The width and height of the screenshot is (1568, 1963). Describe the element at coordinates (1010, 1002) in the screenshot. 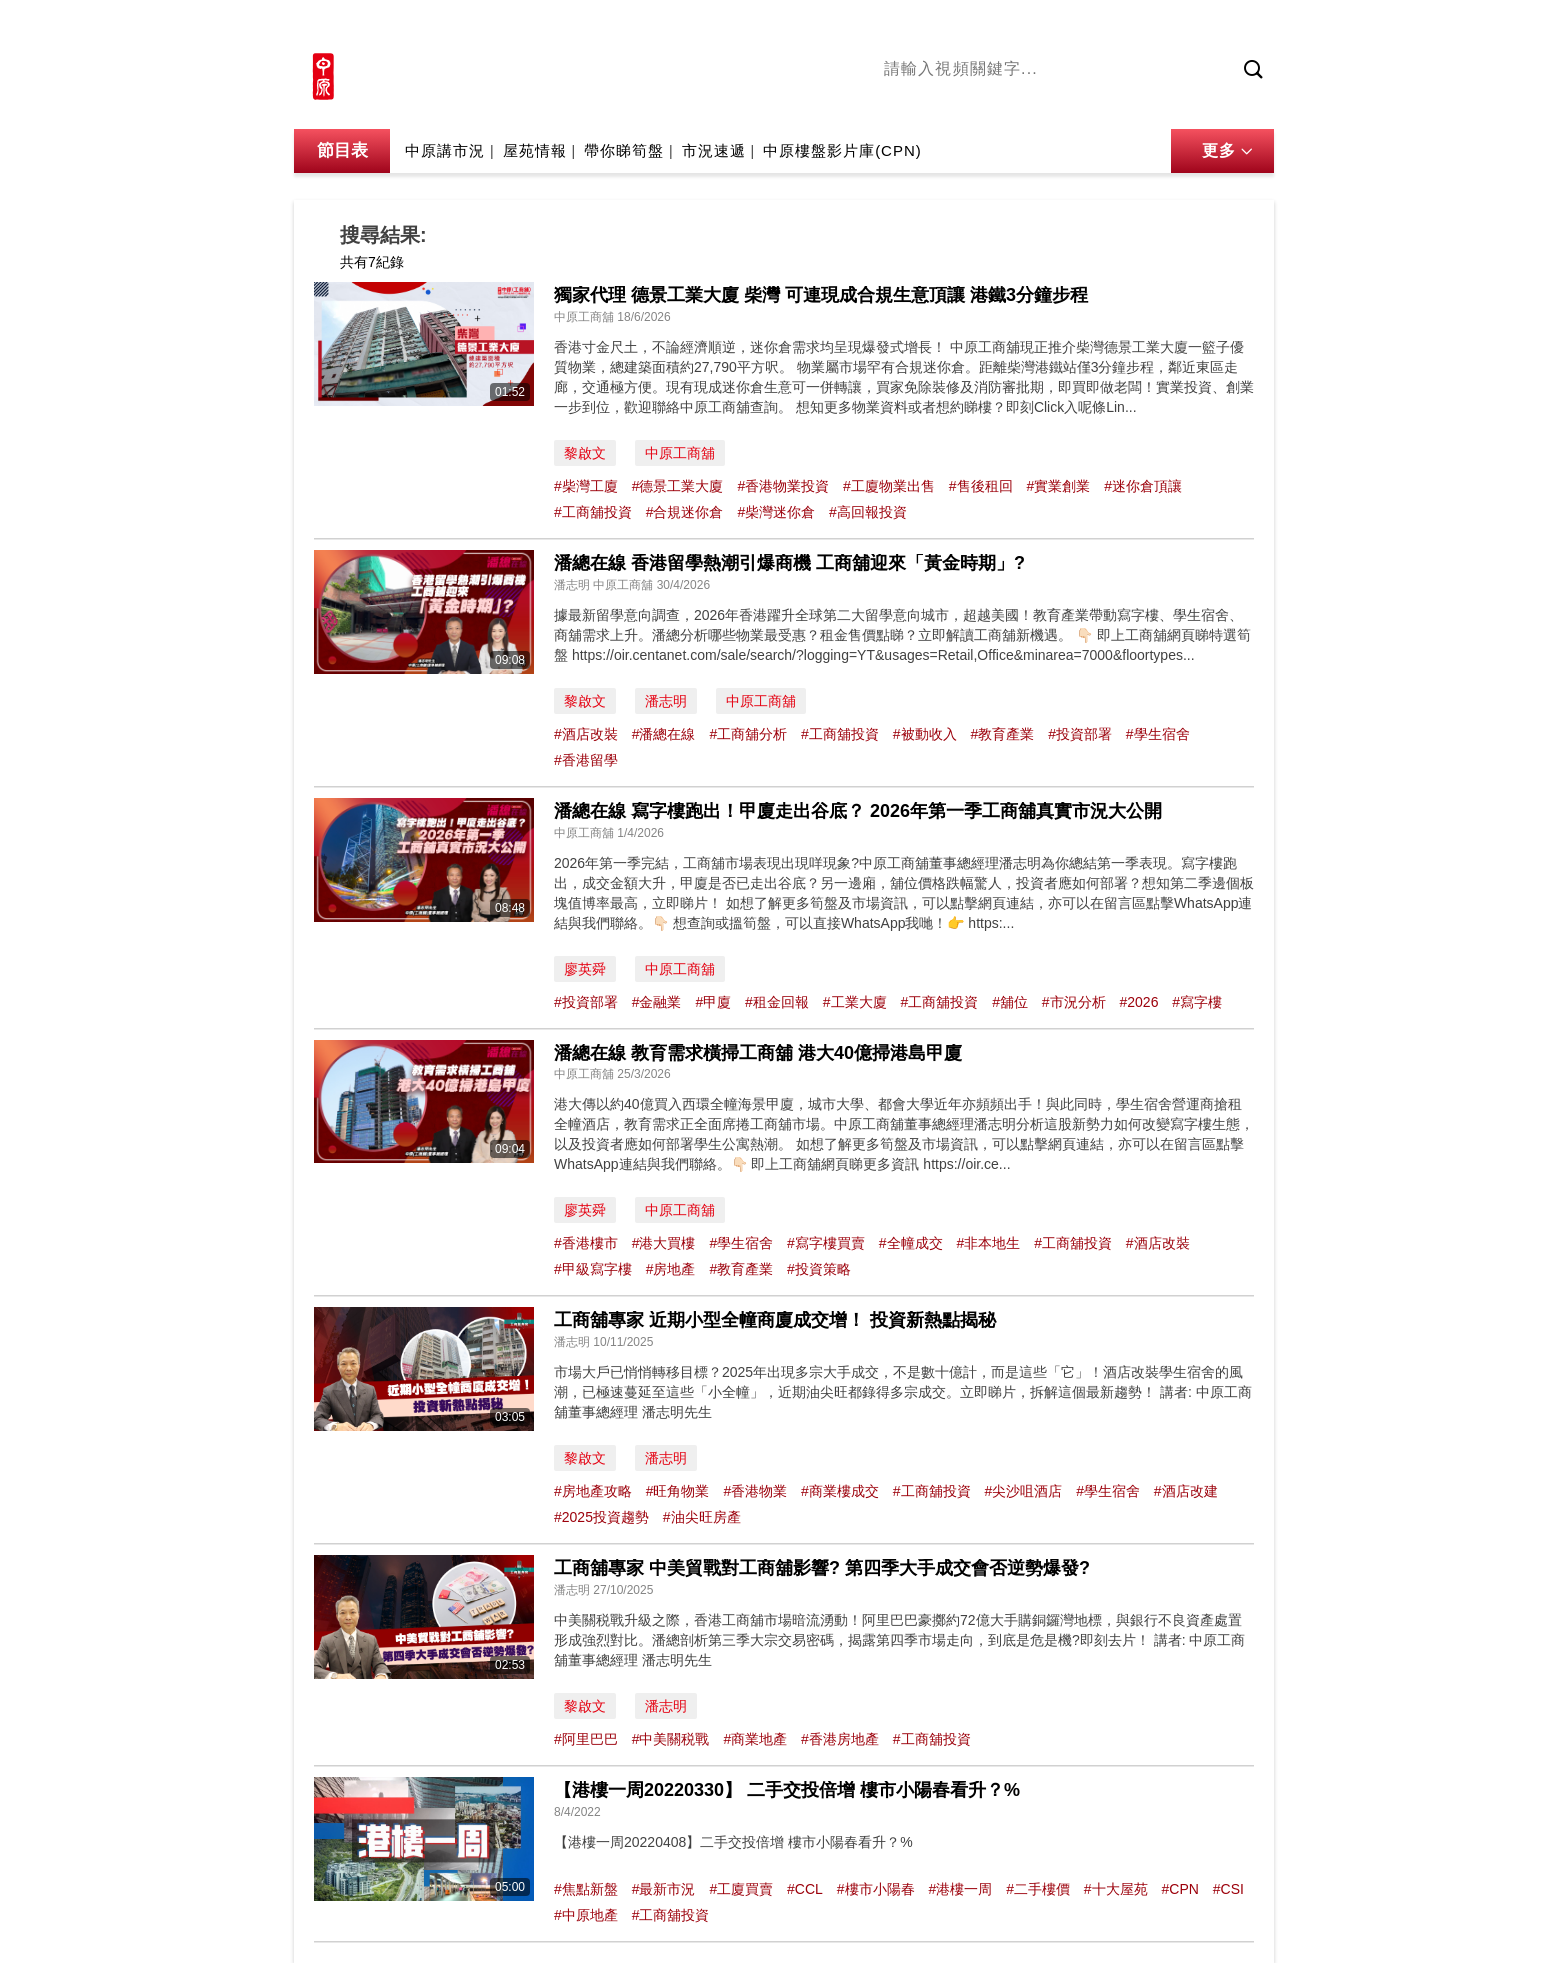

I see `#舖位` at that location.